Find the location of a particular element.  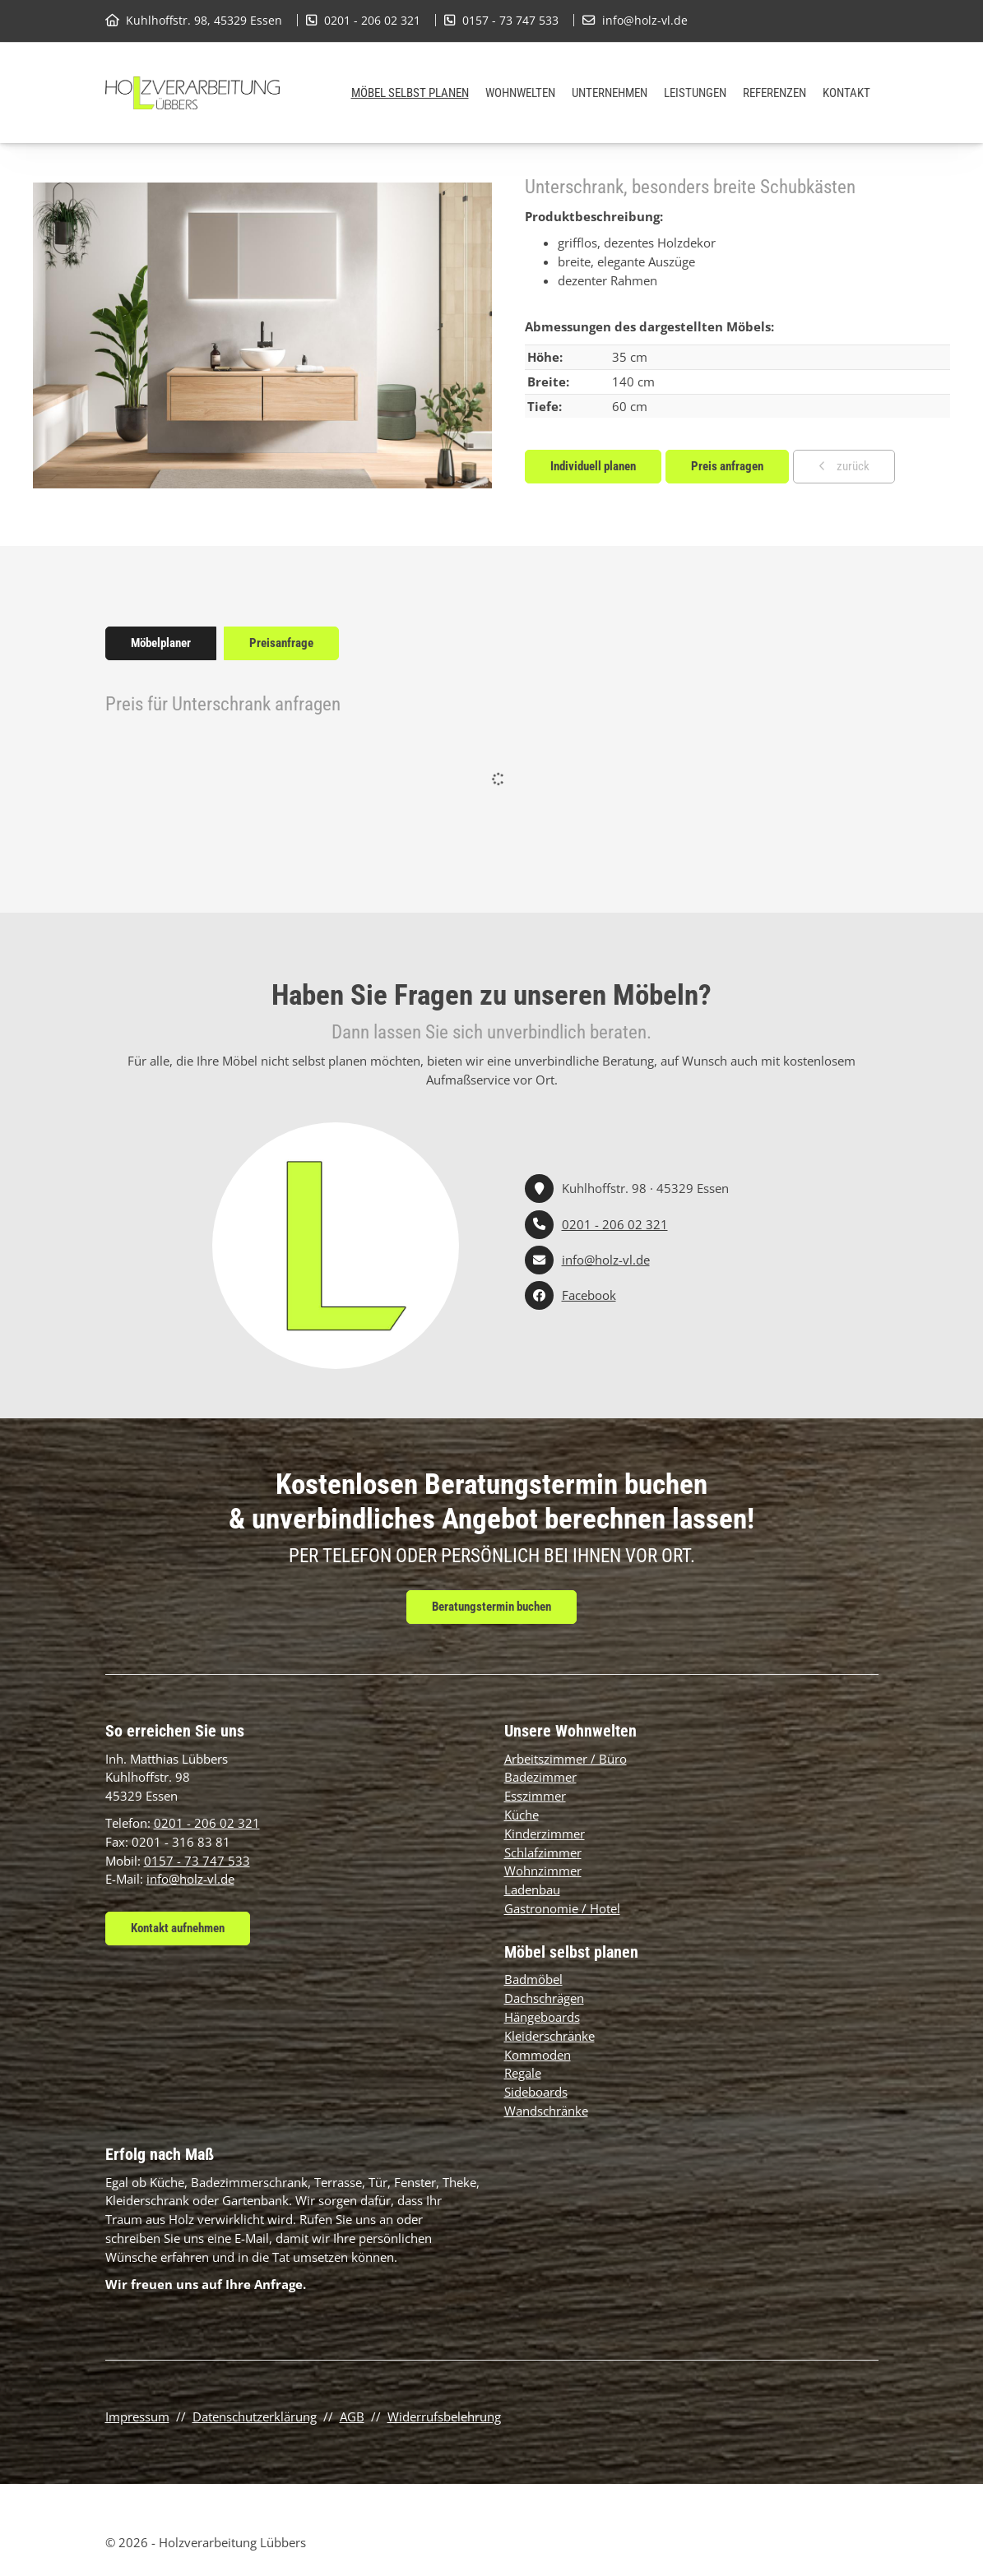

Kontakt aufnehmen is located at coordinates (178, 1928).